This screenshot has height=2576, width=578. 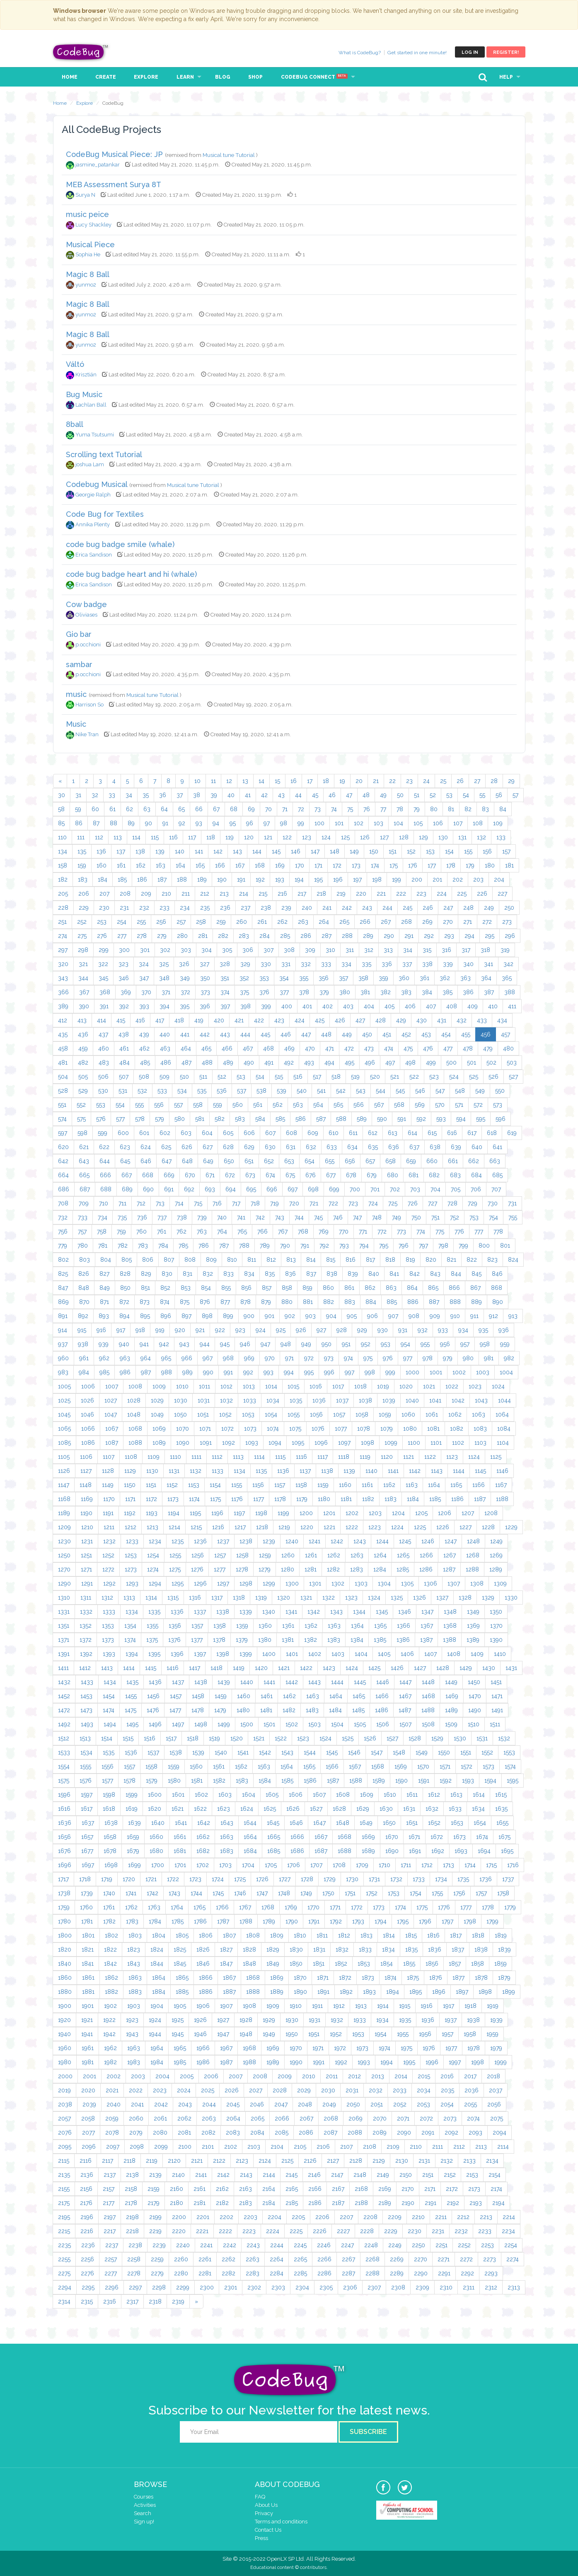 I want to click on 1339, so click(x=245, y=1611).